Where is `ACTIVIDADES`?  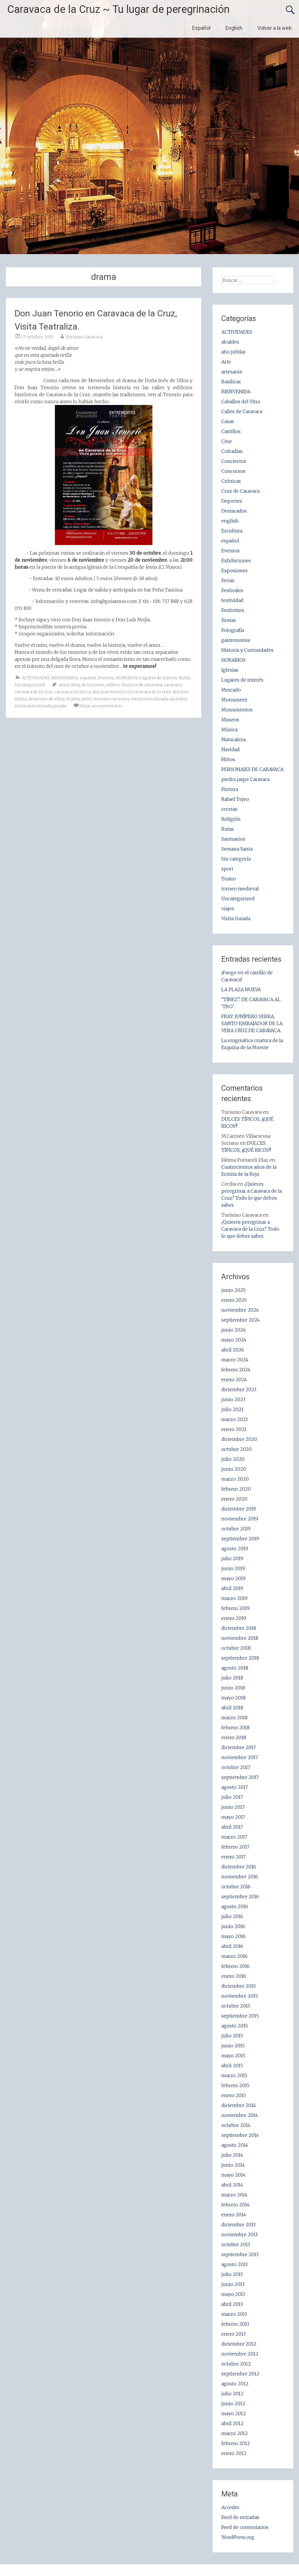 ACTIVIDADES is located at coordinates (36, 677).